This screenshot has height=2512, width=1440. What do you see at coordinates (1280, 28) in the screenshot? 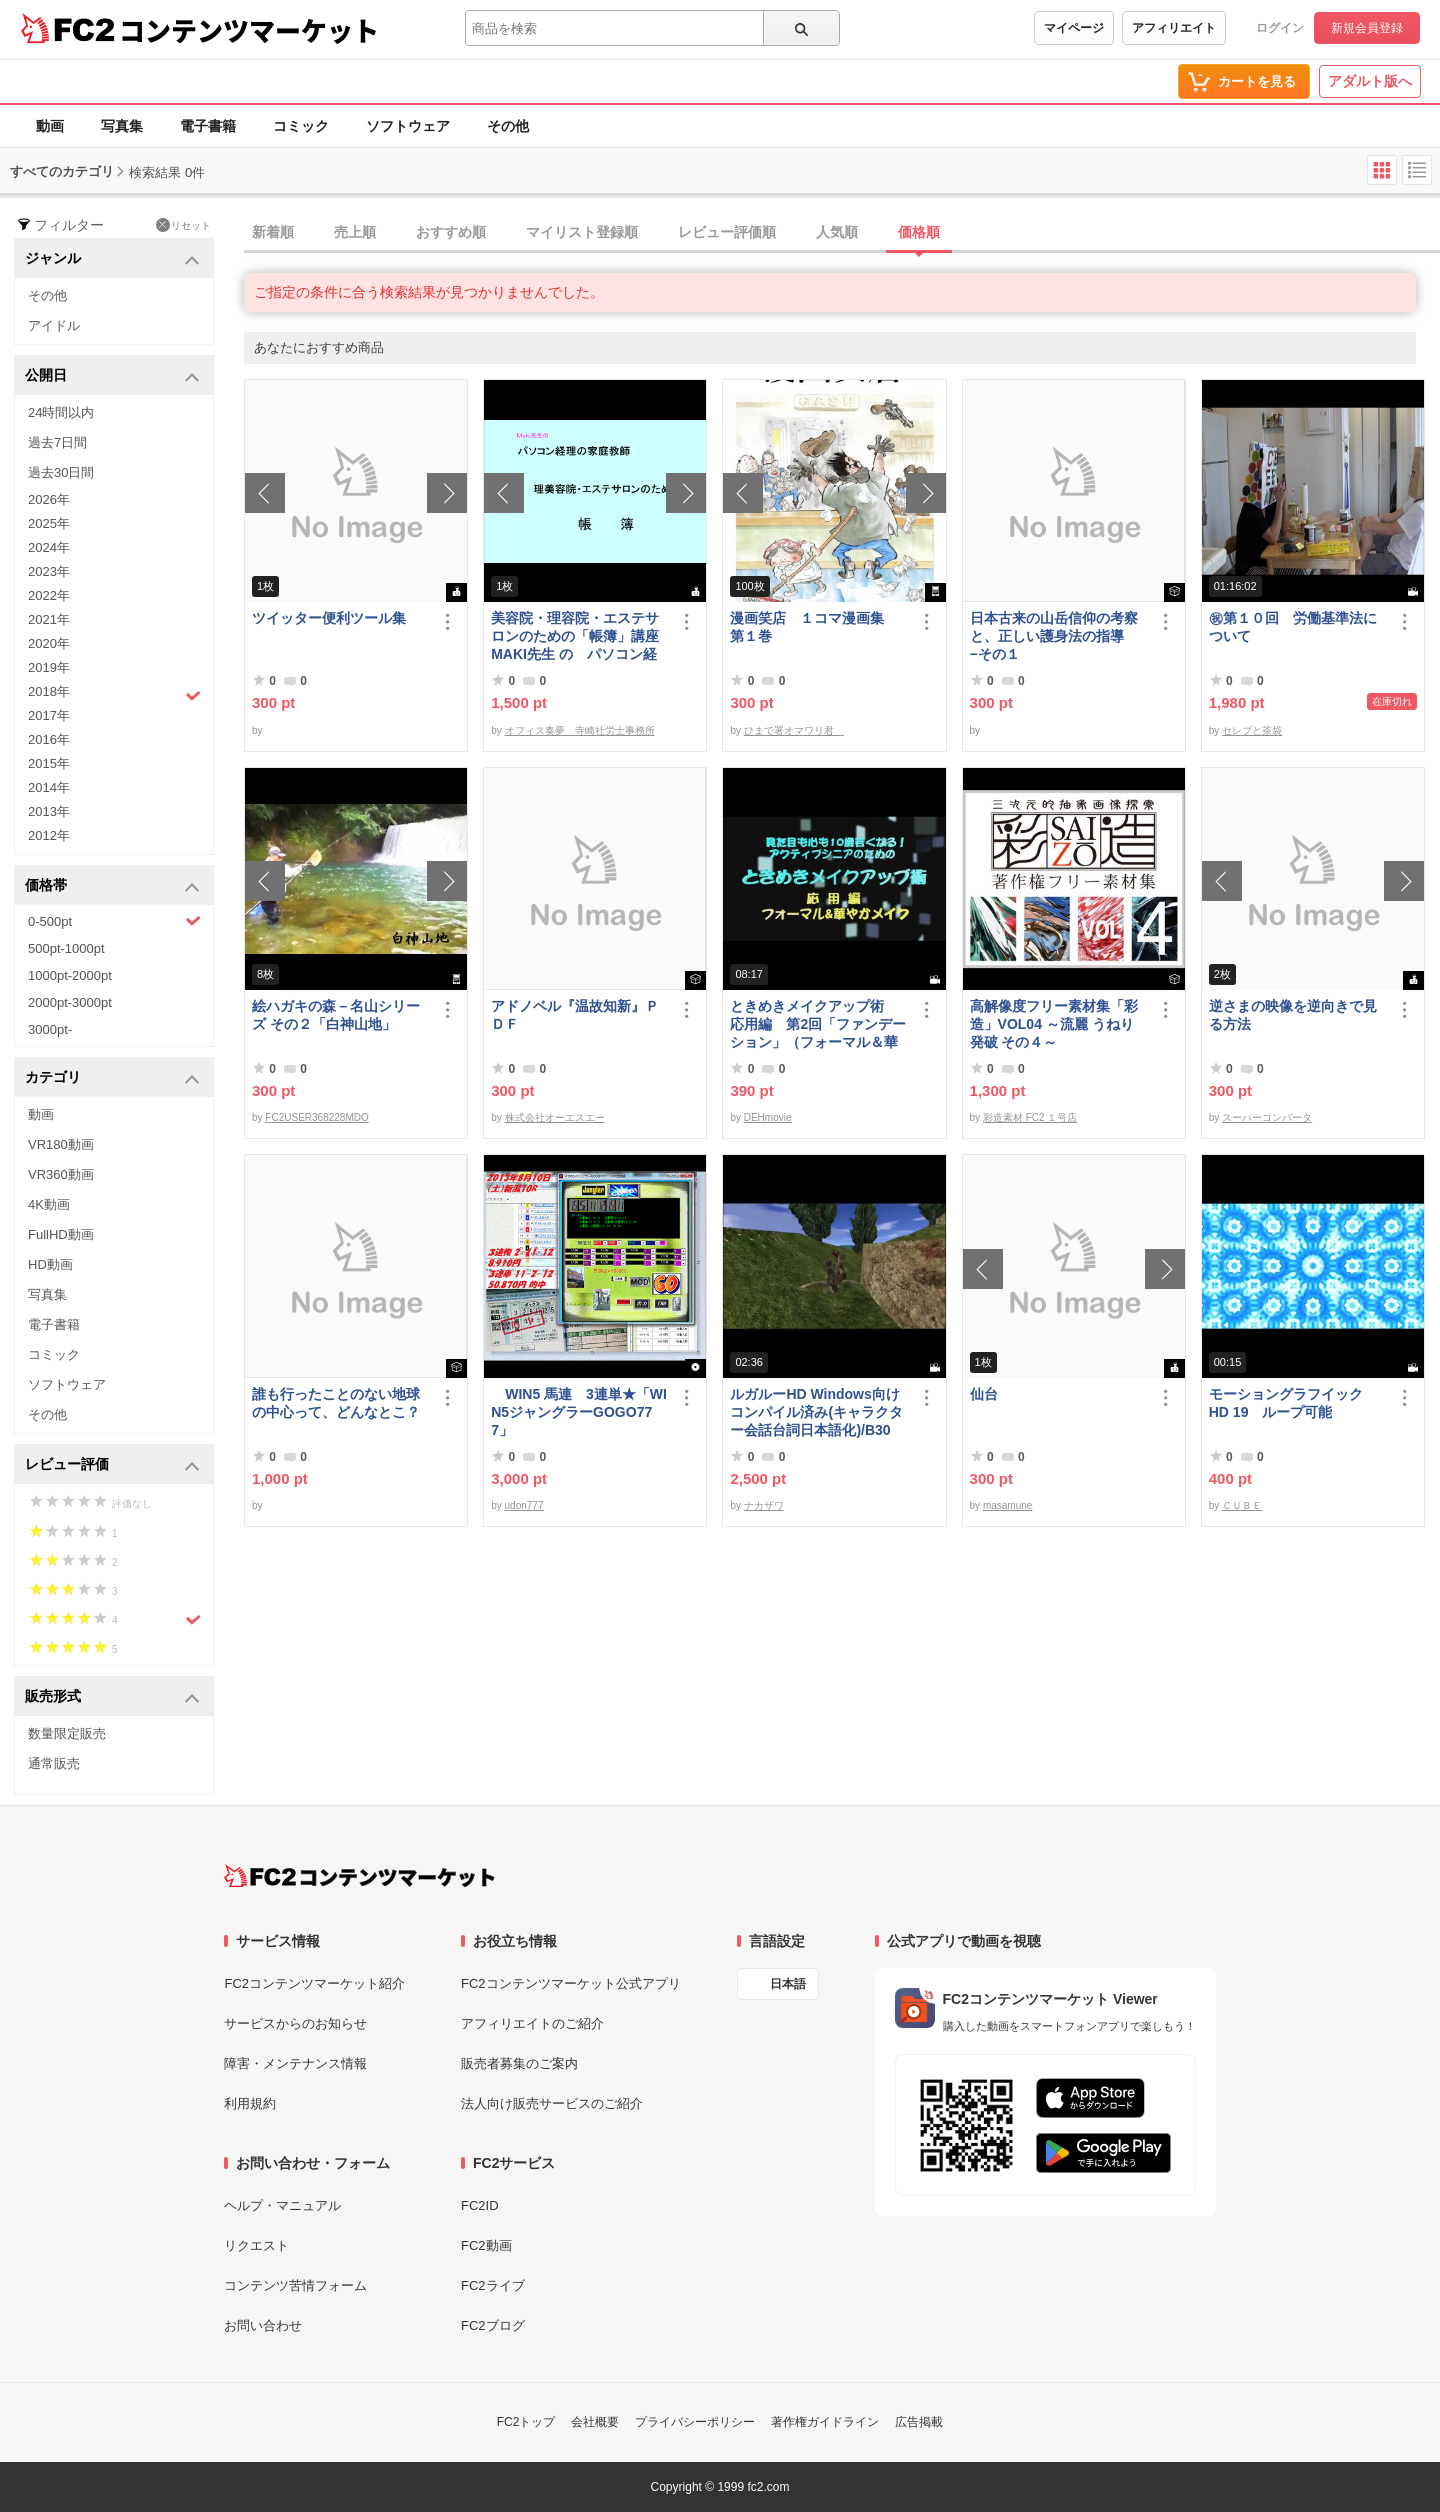
I see `ログイン` at bounding box center [1280, 28].